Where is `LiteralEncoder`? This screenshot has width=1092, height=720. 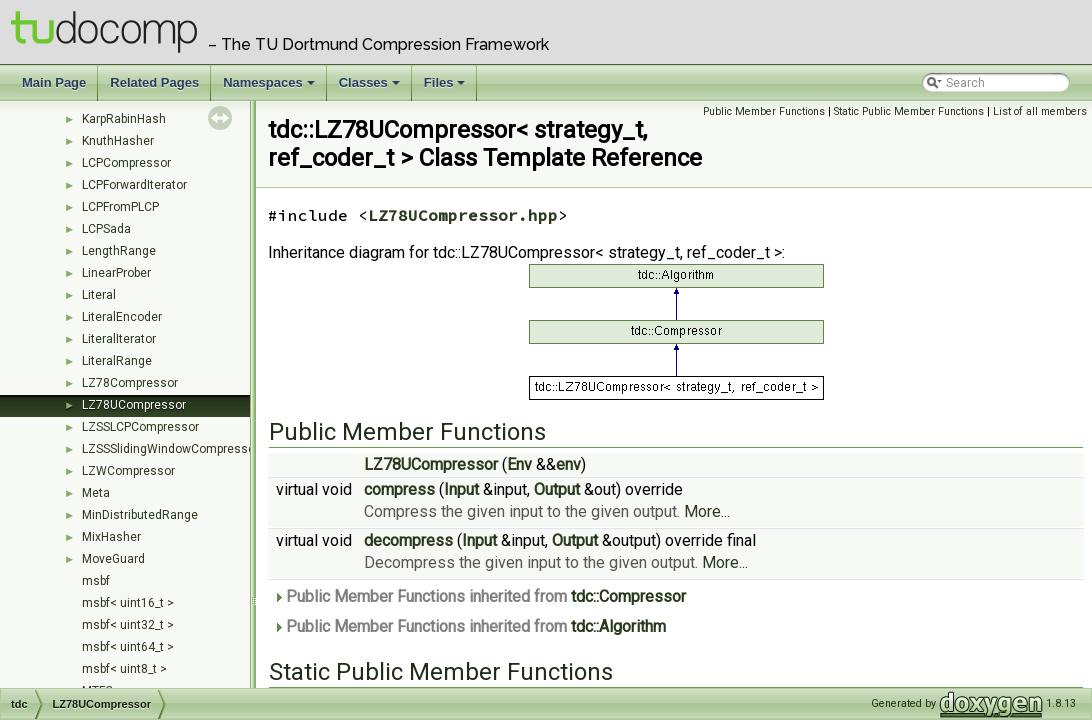
LiteralEncoder is located at coordinates (122, 317).